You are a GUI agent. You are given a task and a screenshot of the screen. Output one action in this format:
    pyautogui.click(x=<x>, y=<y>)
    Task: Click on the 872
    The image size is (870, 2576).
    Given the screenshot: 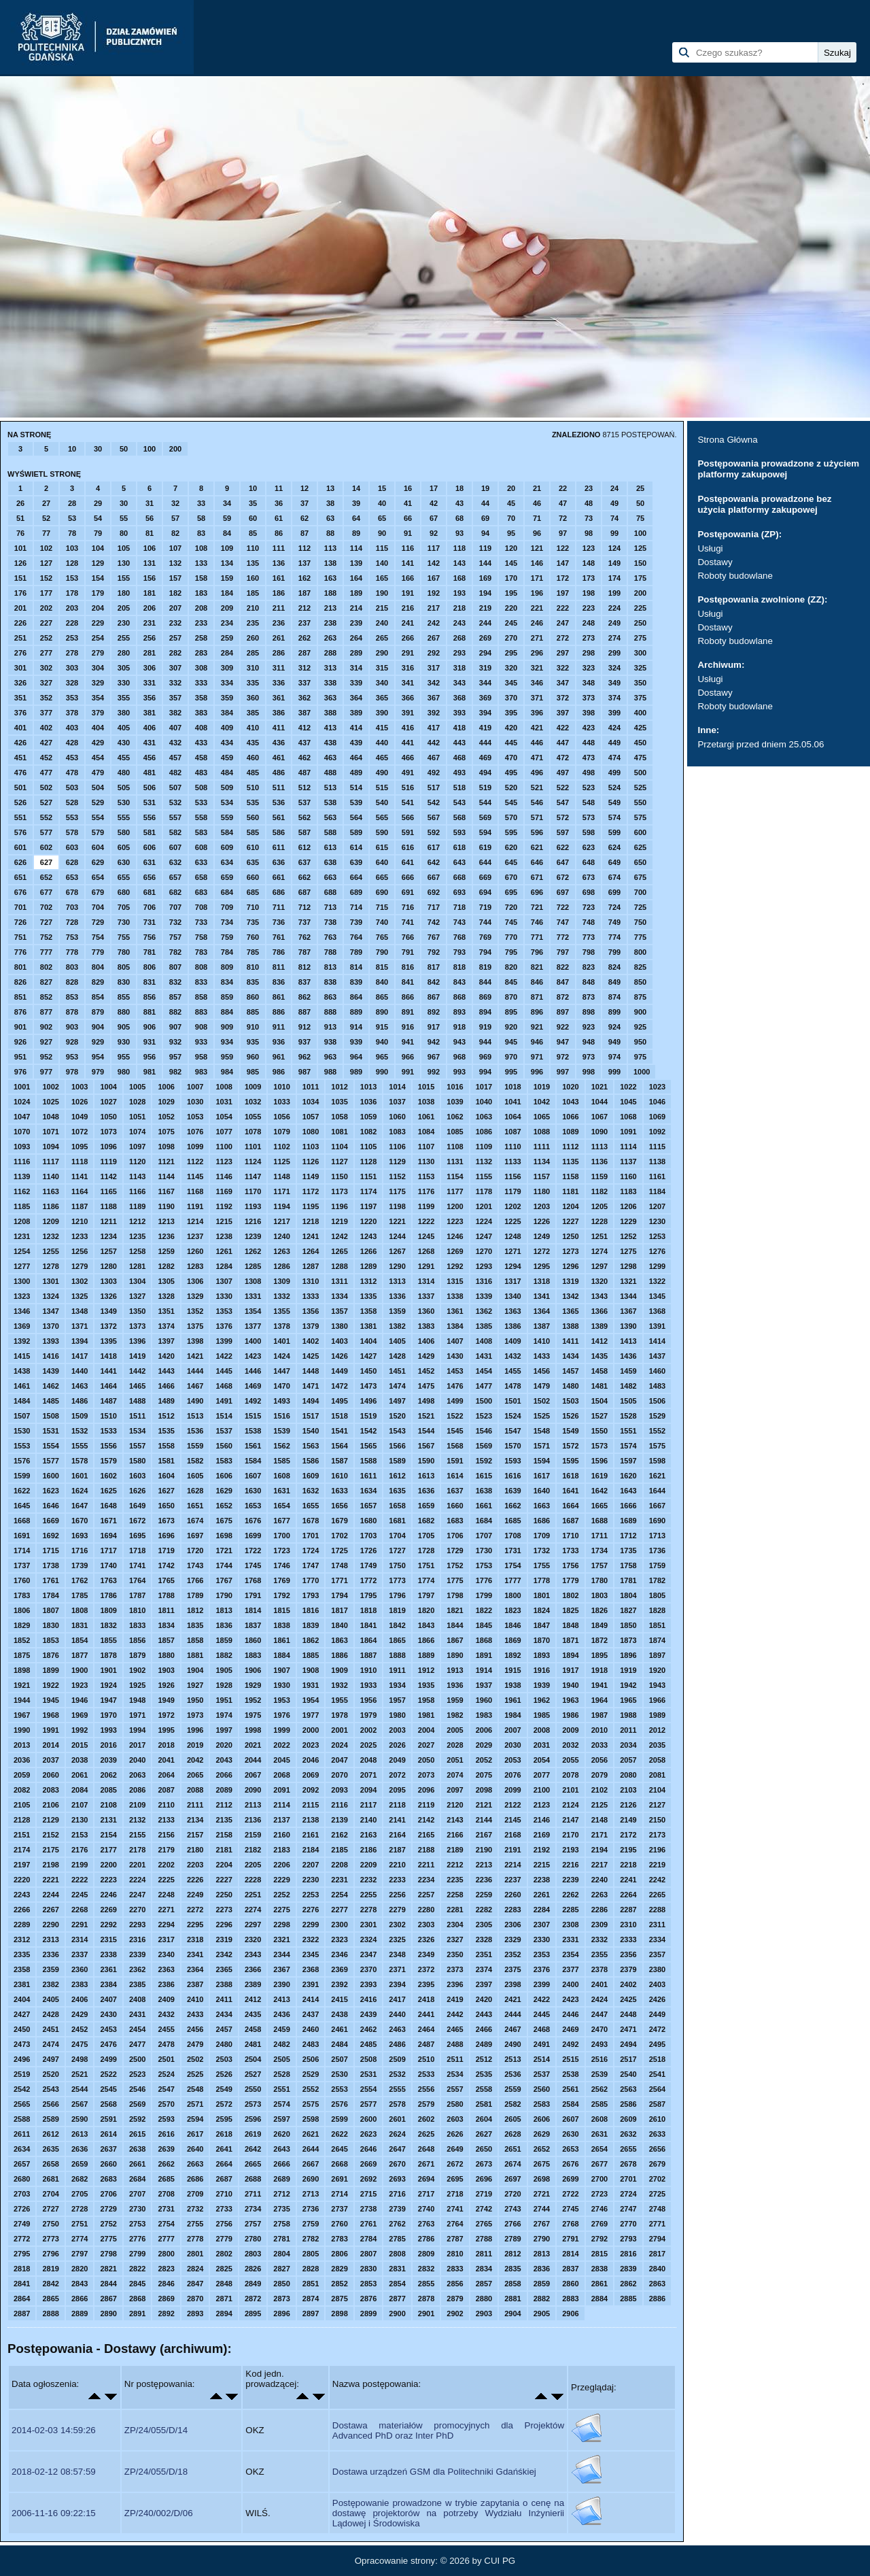 What is the action you would take?
    pyautogui.click(x=563, y=997)
    